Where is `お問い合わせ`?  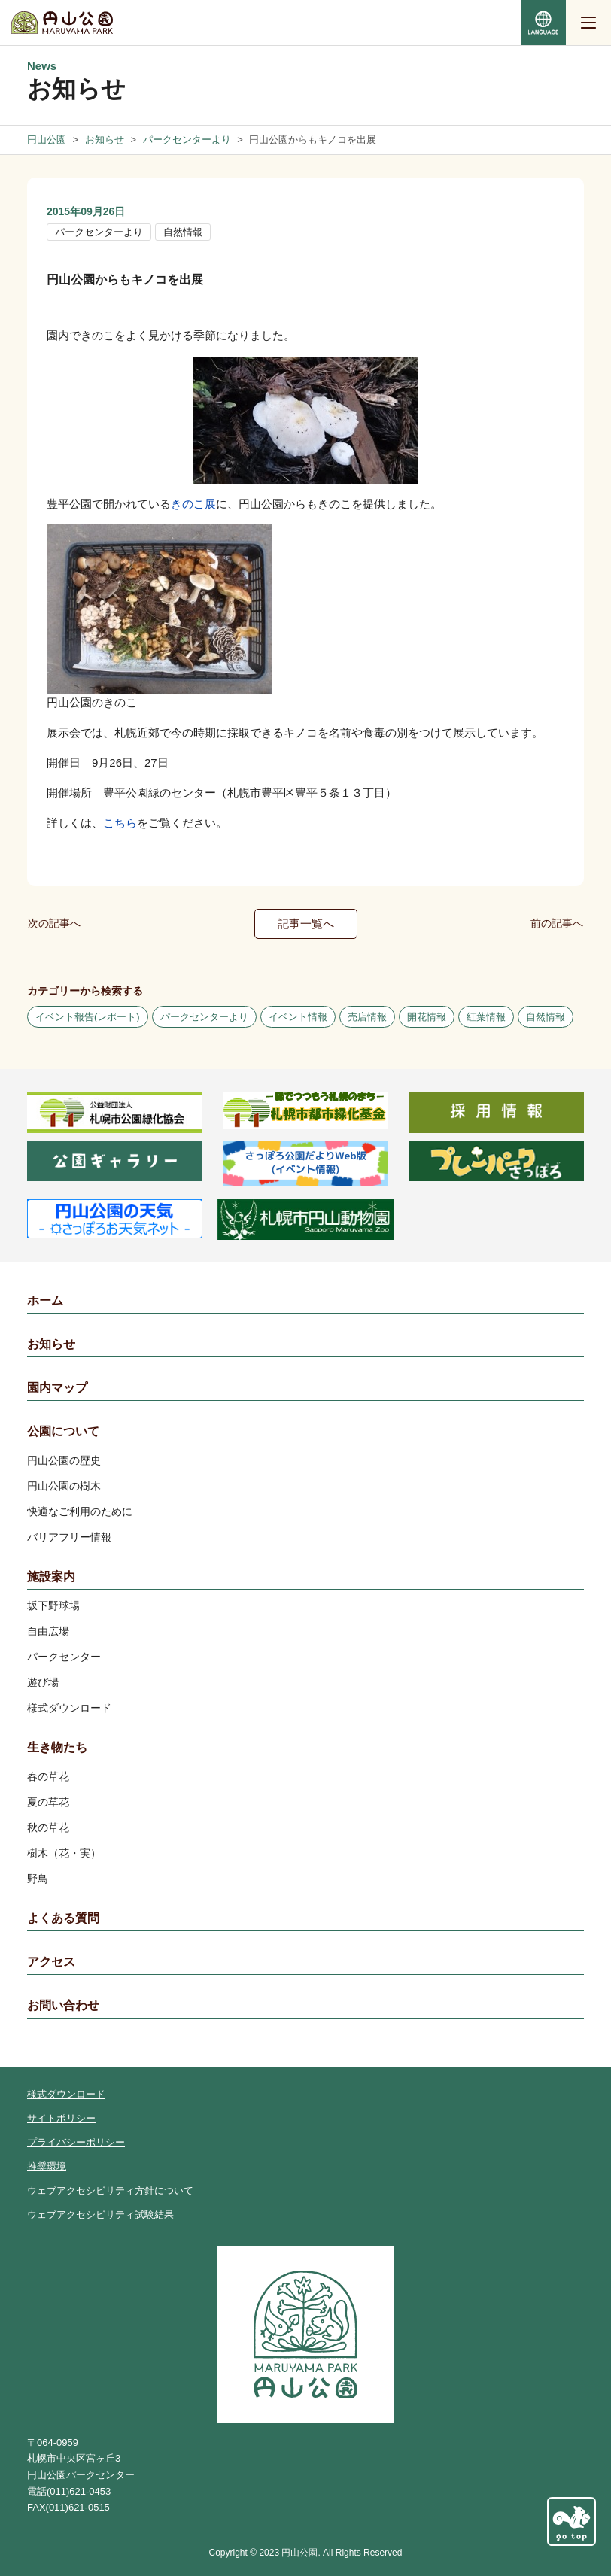
お問い合わせ is located at coordinates (63, 2005).